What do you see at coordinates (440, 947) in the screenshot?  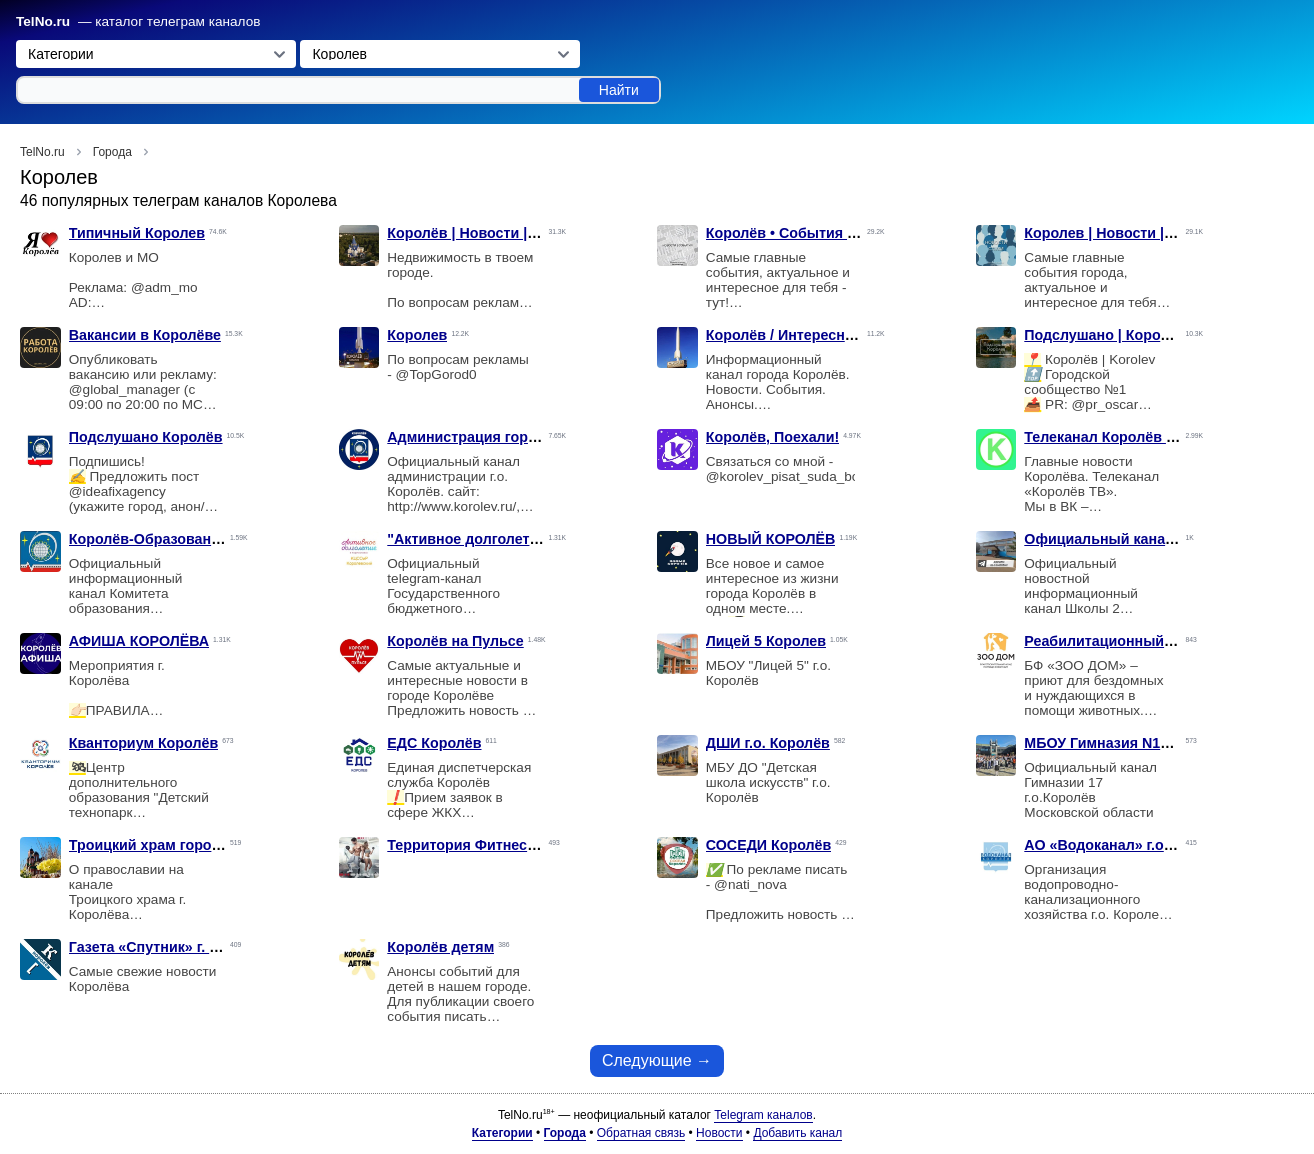 I see `Королёв детям` at bounding box center [440, 947].